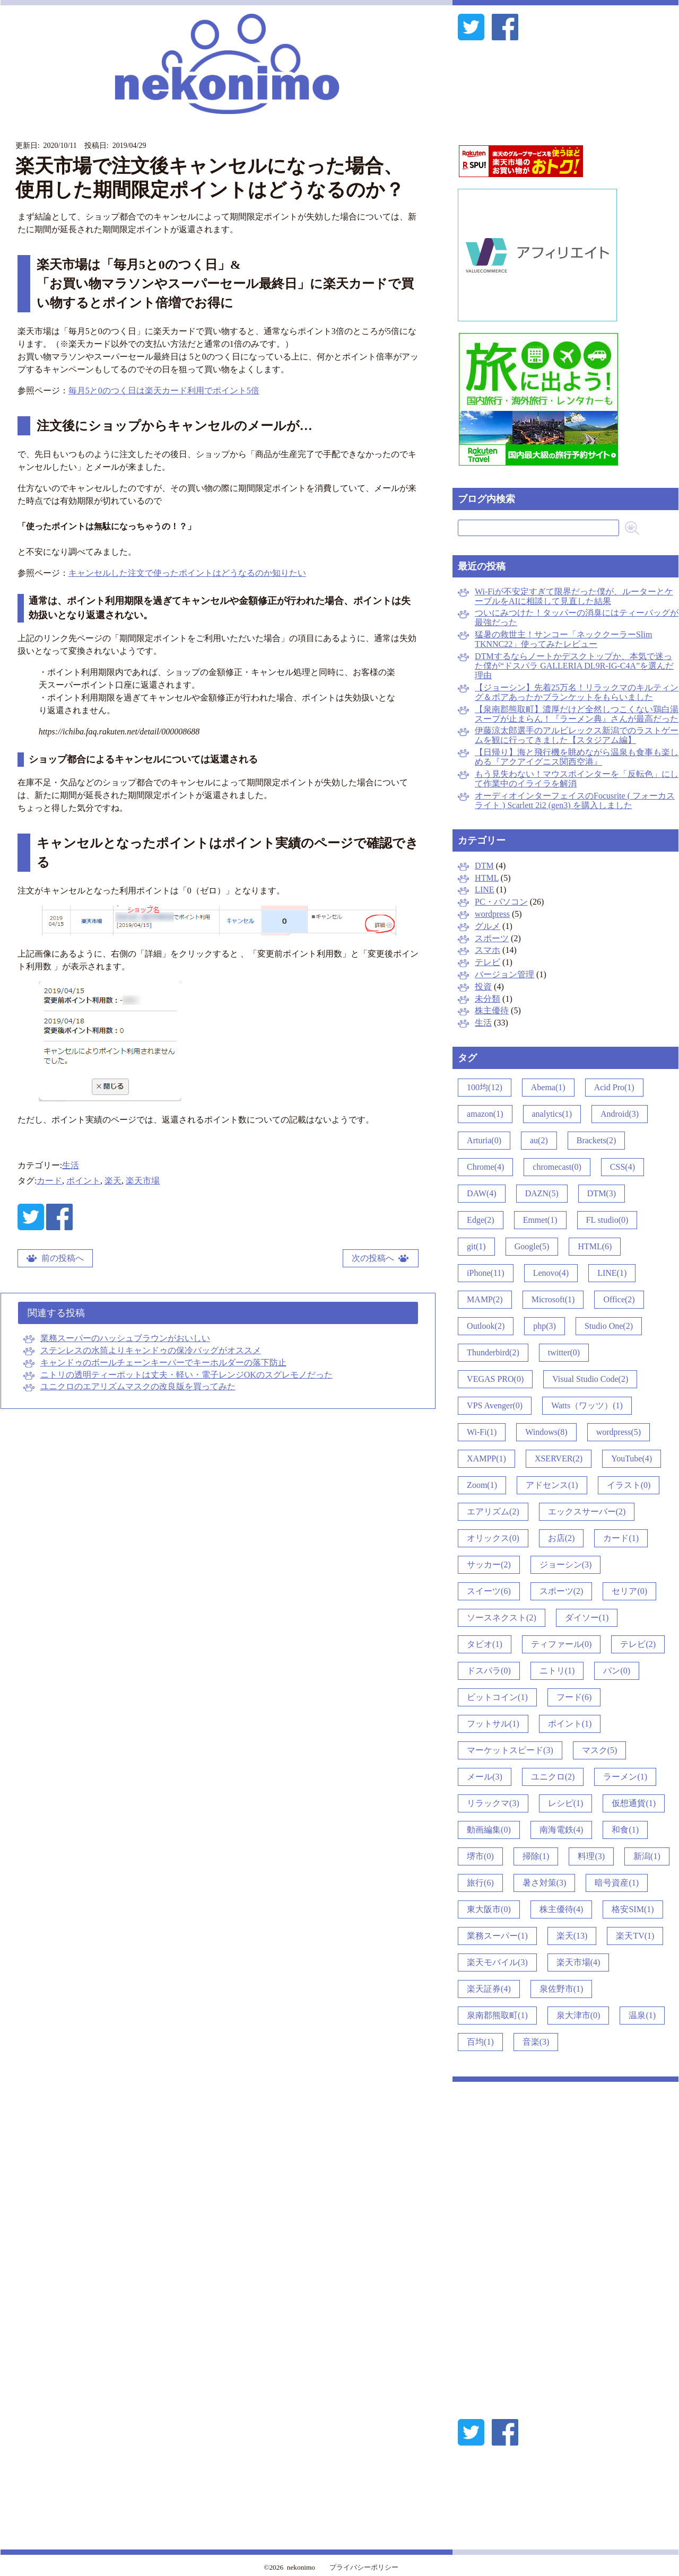 This screenshot has width=679, height=2576. I want to click on git(1), so click(476, 1246).